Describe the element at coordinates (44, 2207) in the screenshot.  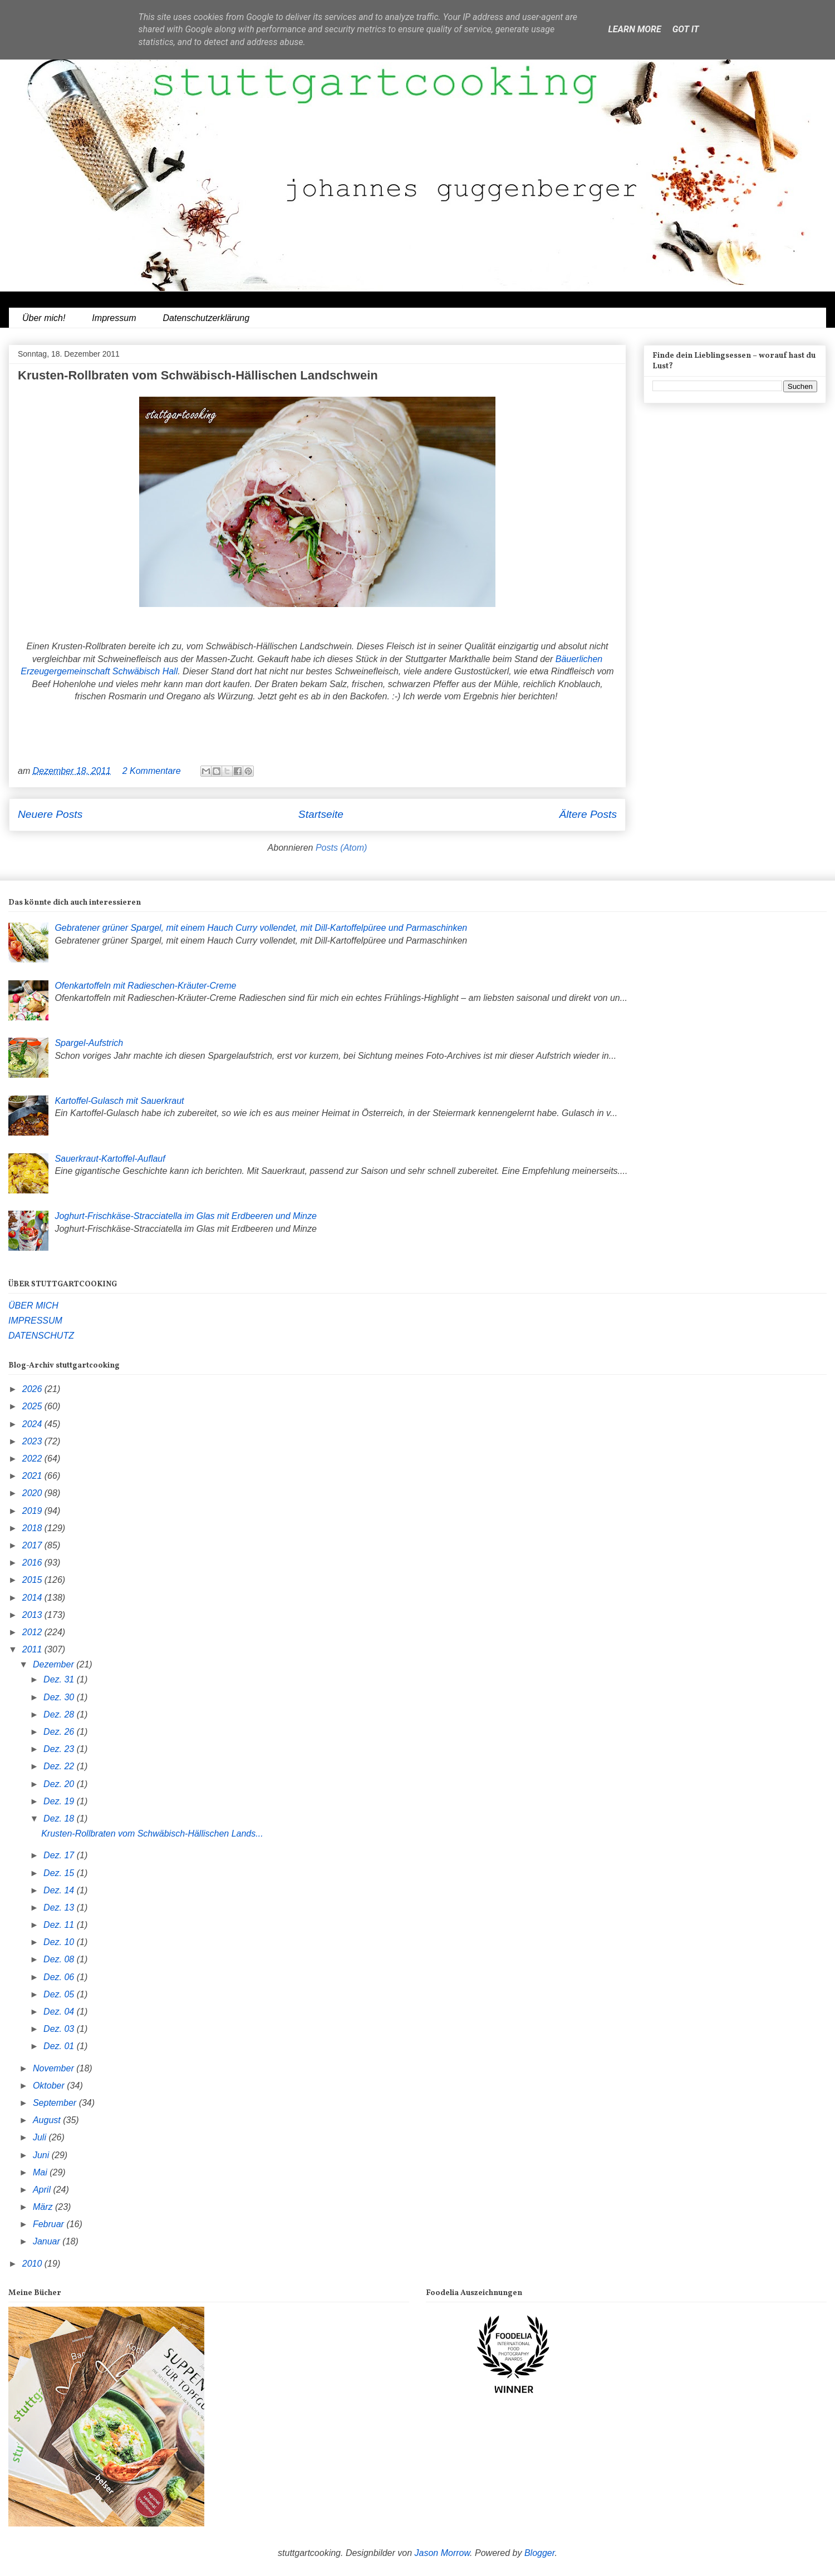
I see `März` at that location.